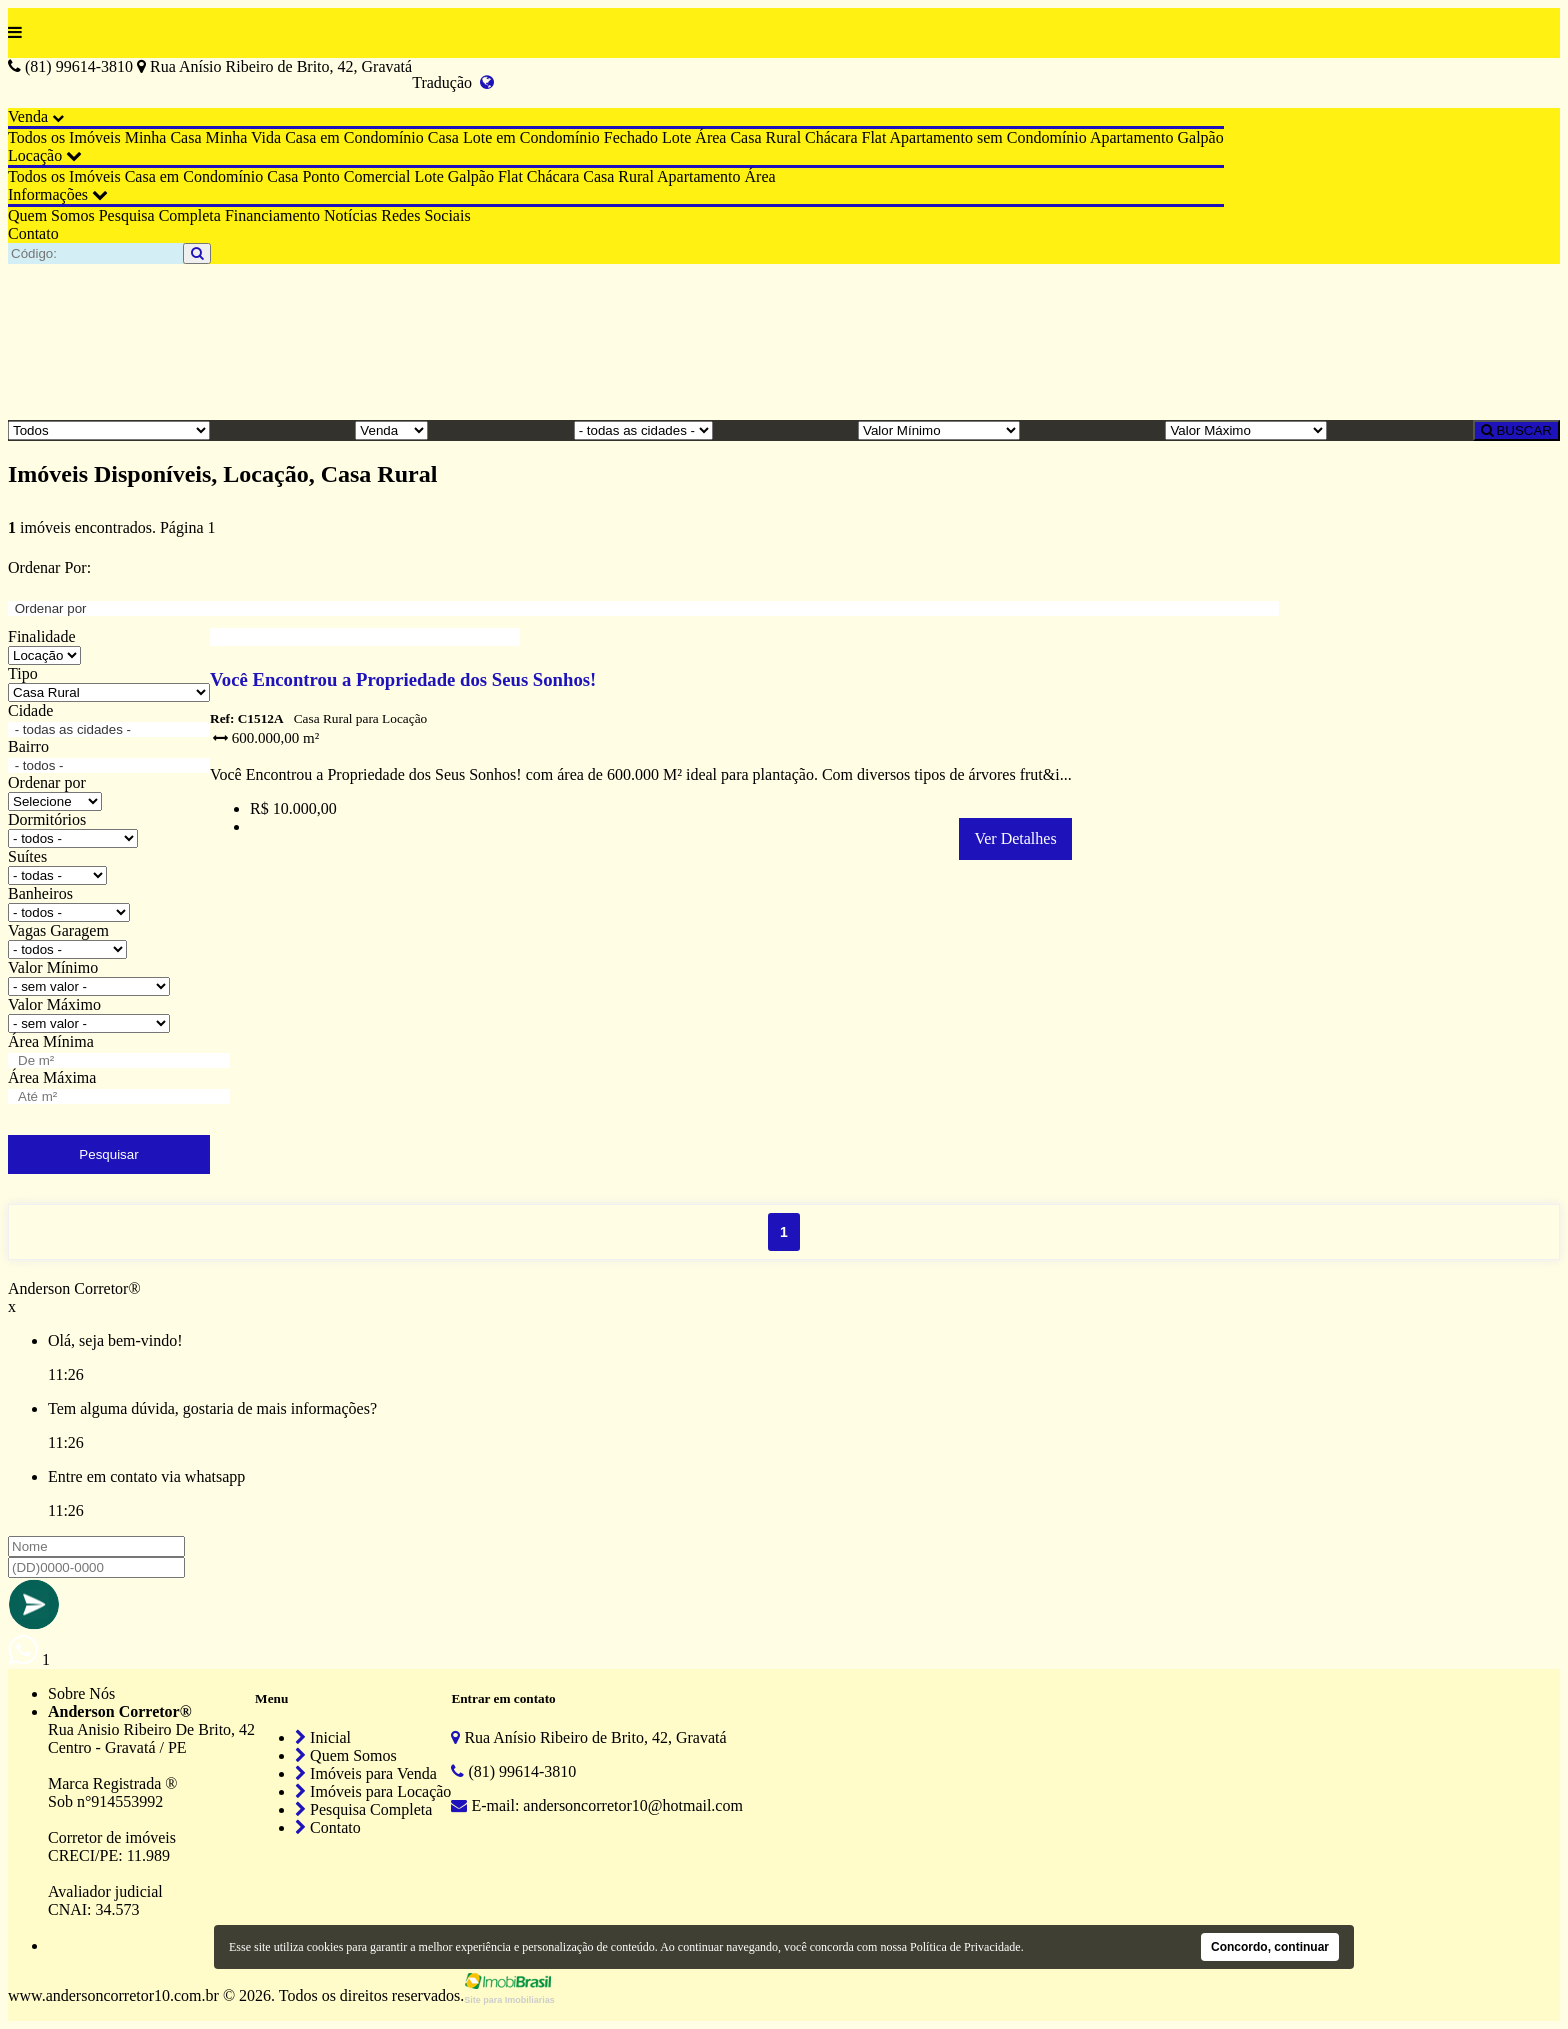 The width and height of the screenshot is (1568, 2029). I want to click on Casa Rural, so click(765, 137).